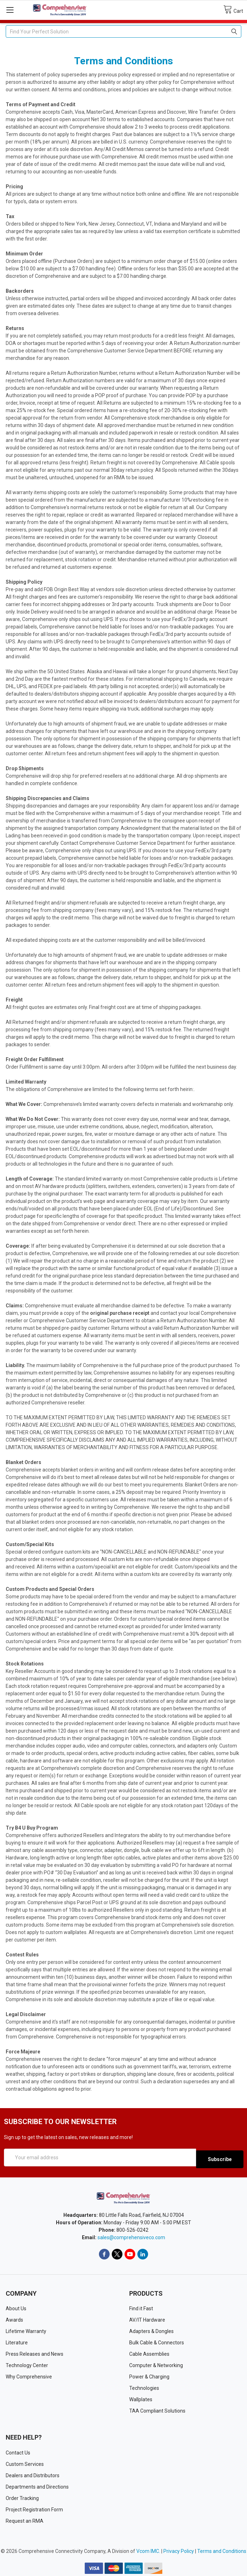 The image size is (247, 2576). What do you see at coordinates (178, 2549) in the screenshot?
I see `Privacy Policy` at bounding box center [178, 2549].